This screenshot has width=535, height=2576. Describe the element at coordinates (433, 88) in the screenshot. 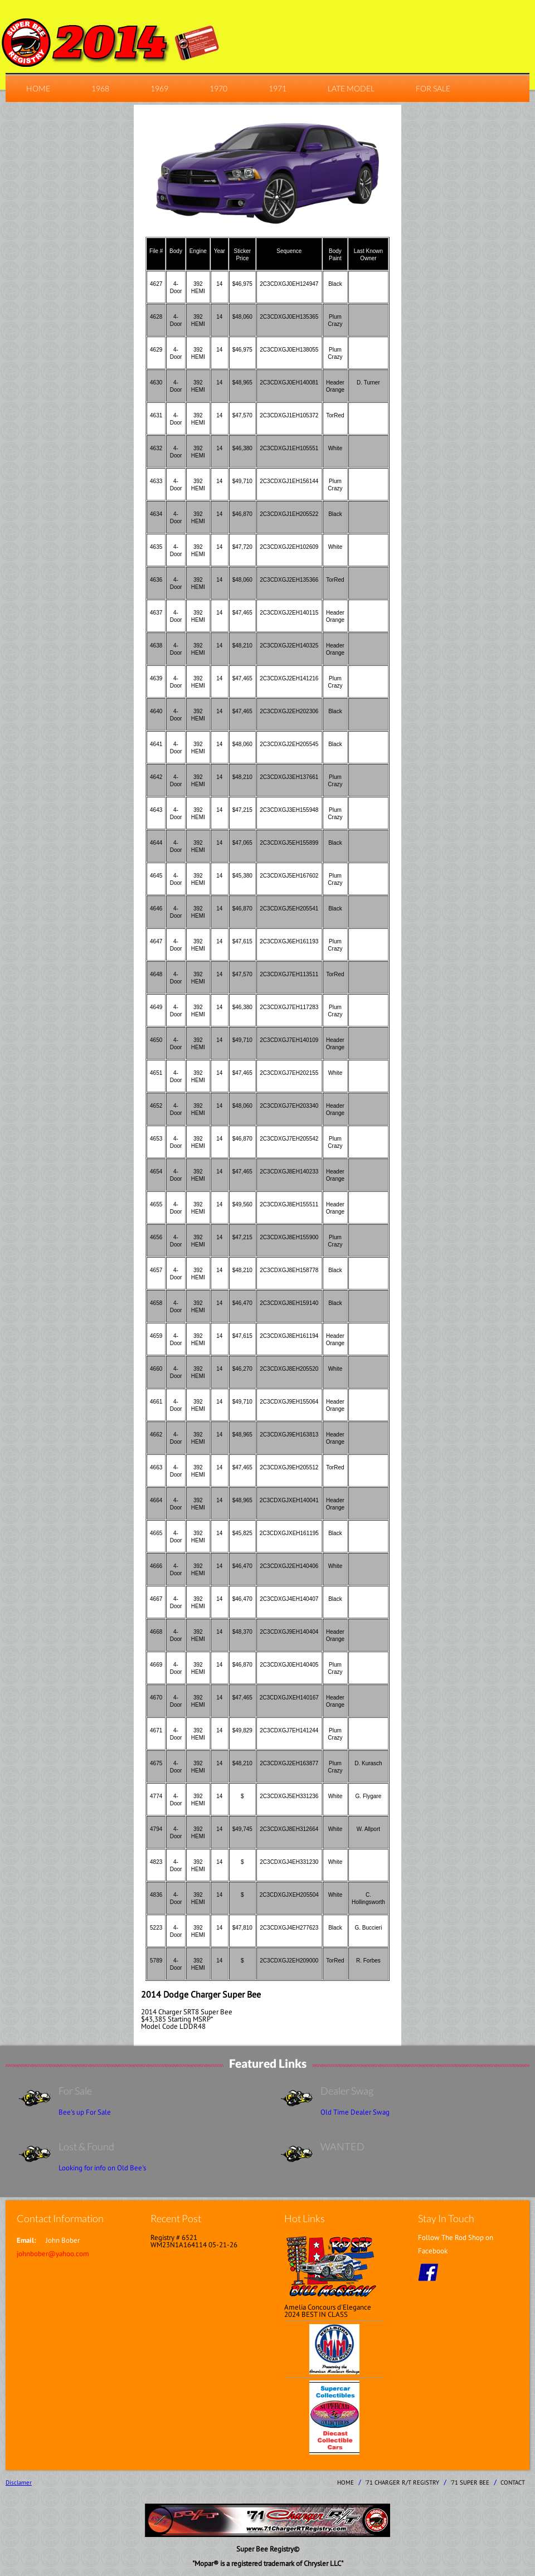

I see `For Sale` at that location.